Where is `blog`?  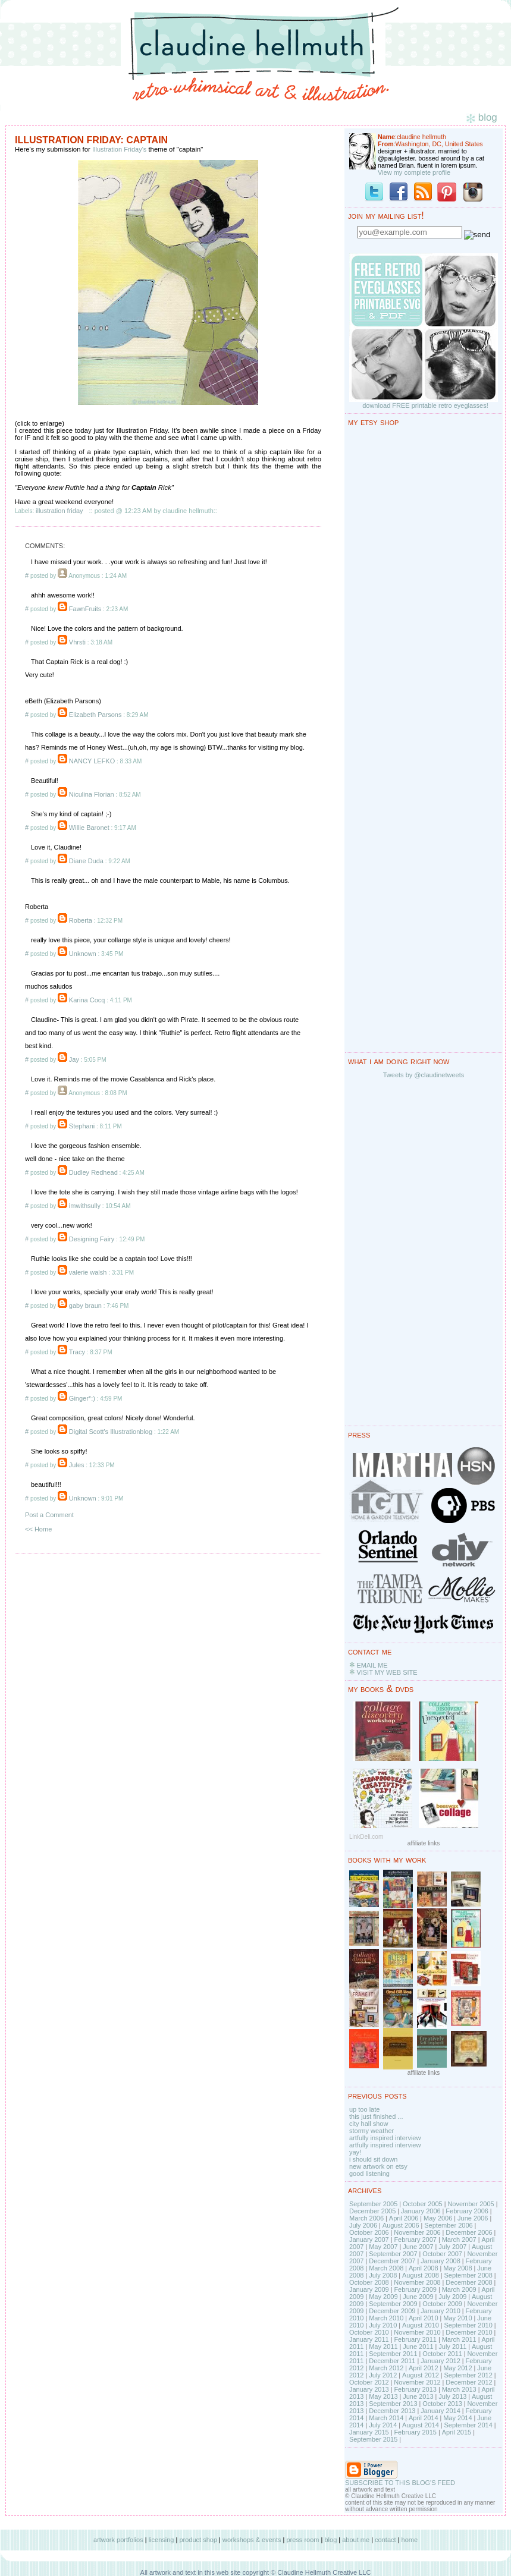 blog is located at coordinates (330, 2539).